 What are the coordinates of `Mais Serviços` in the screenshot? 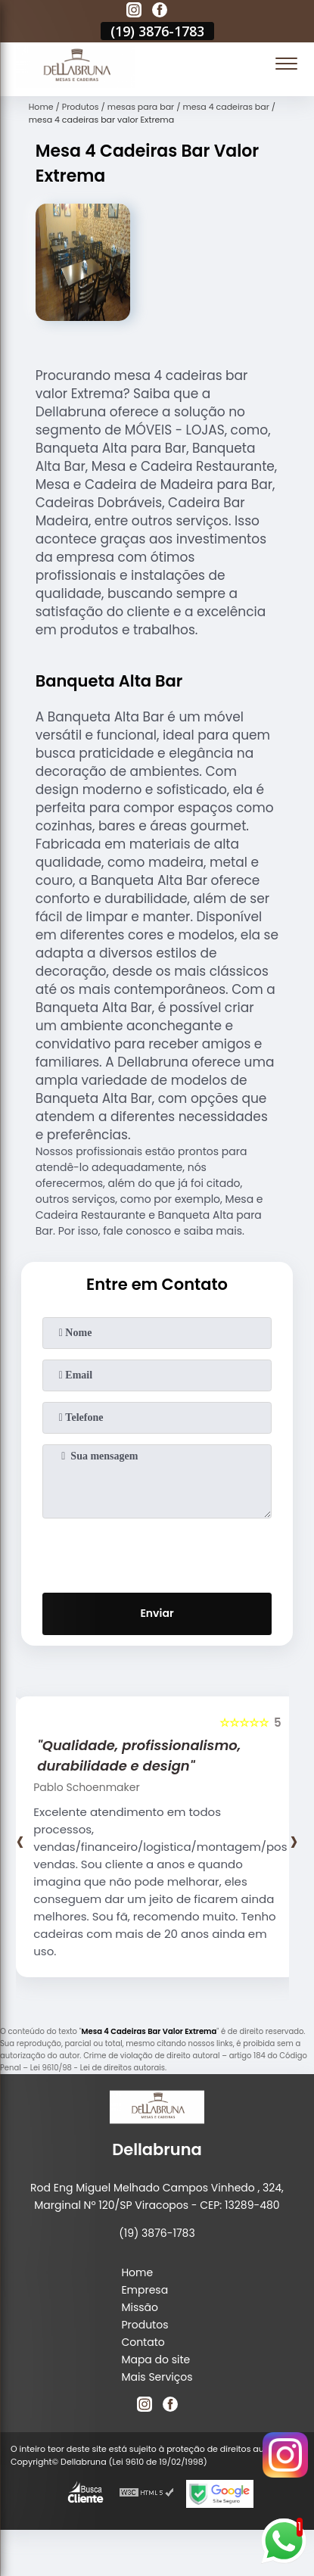 It's located at (156, 2376).